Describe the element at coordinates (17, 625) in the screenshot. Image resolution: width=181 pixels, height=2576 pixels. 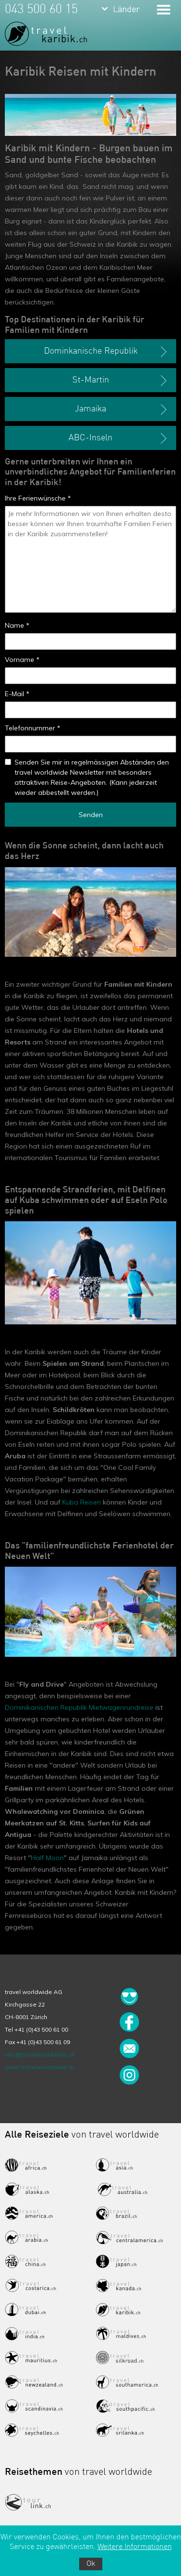
I see `Name *` at that location.